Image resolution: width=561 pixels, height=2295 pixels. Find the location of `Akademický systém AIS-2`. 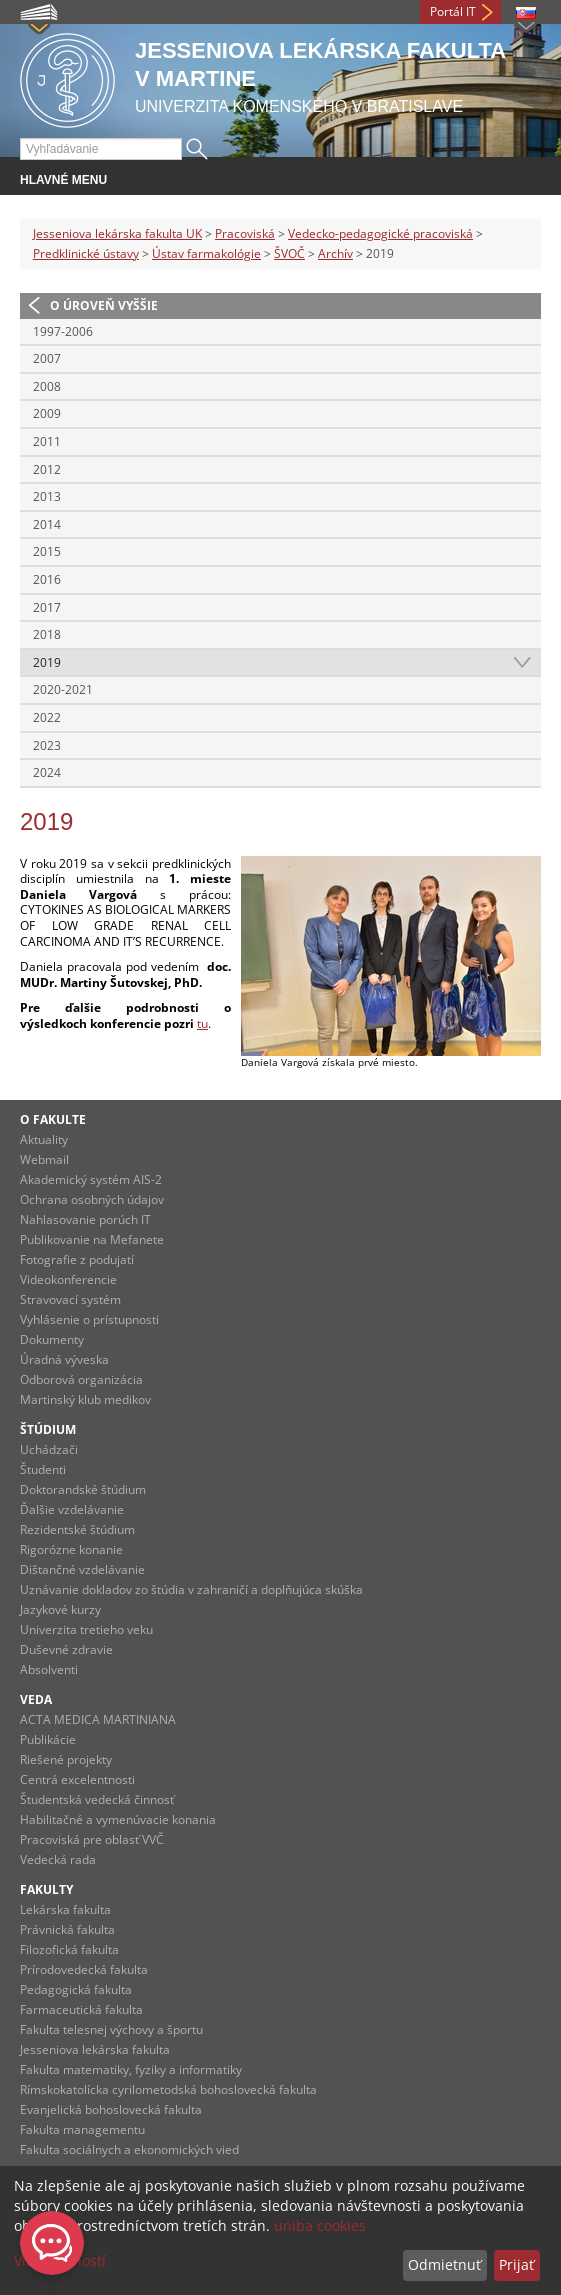

Akademický systém AIS-2 is located at coordinates (91, 1179).